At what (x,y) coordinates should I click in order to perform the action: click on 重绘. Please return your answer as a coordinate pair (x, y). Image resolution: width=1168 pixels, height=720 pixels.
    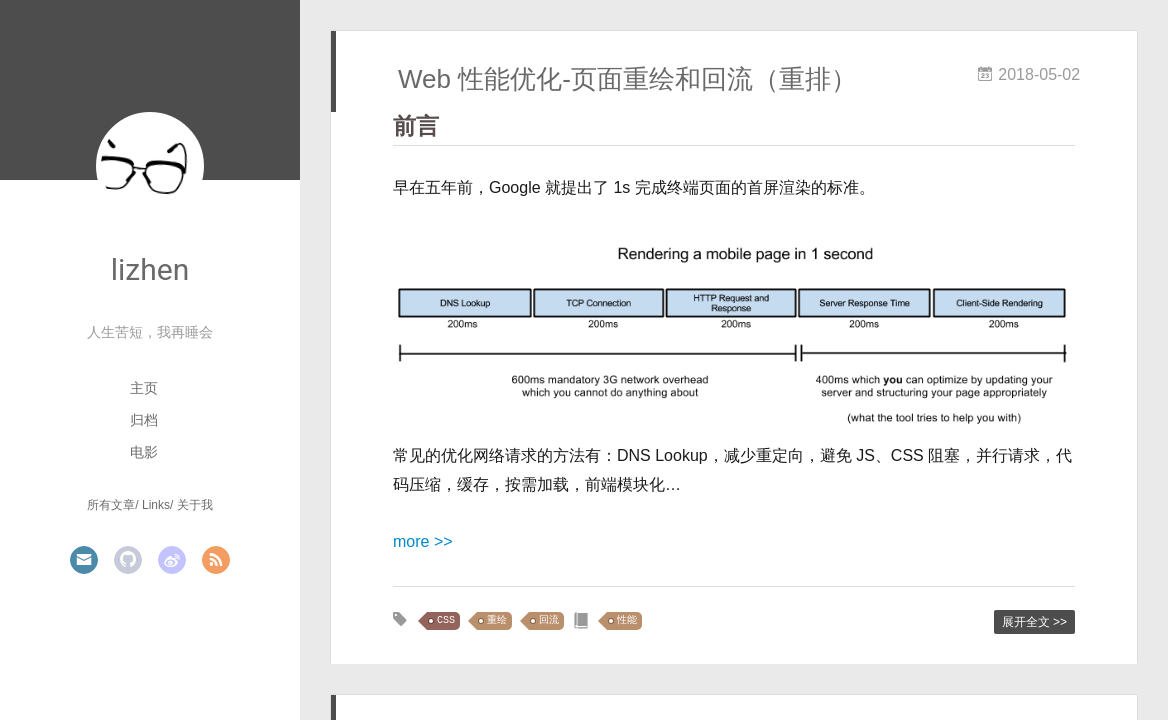
    Looking at the image, I should click on (497, 620).